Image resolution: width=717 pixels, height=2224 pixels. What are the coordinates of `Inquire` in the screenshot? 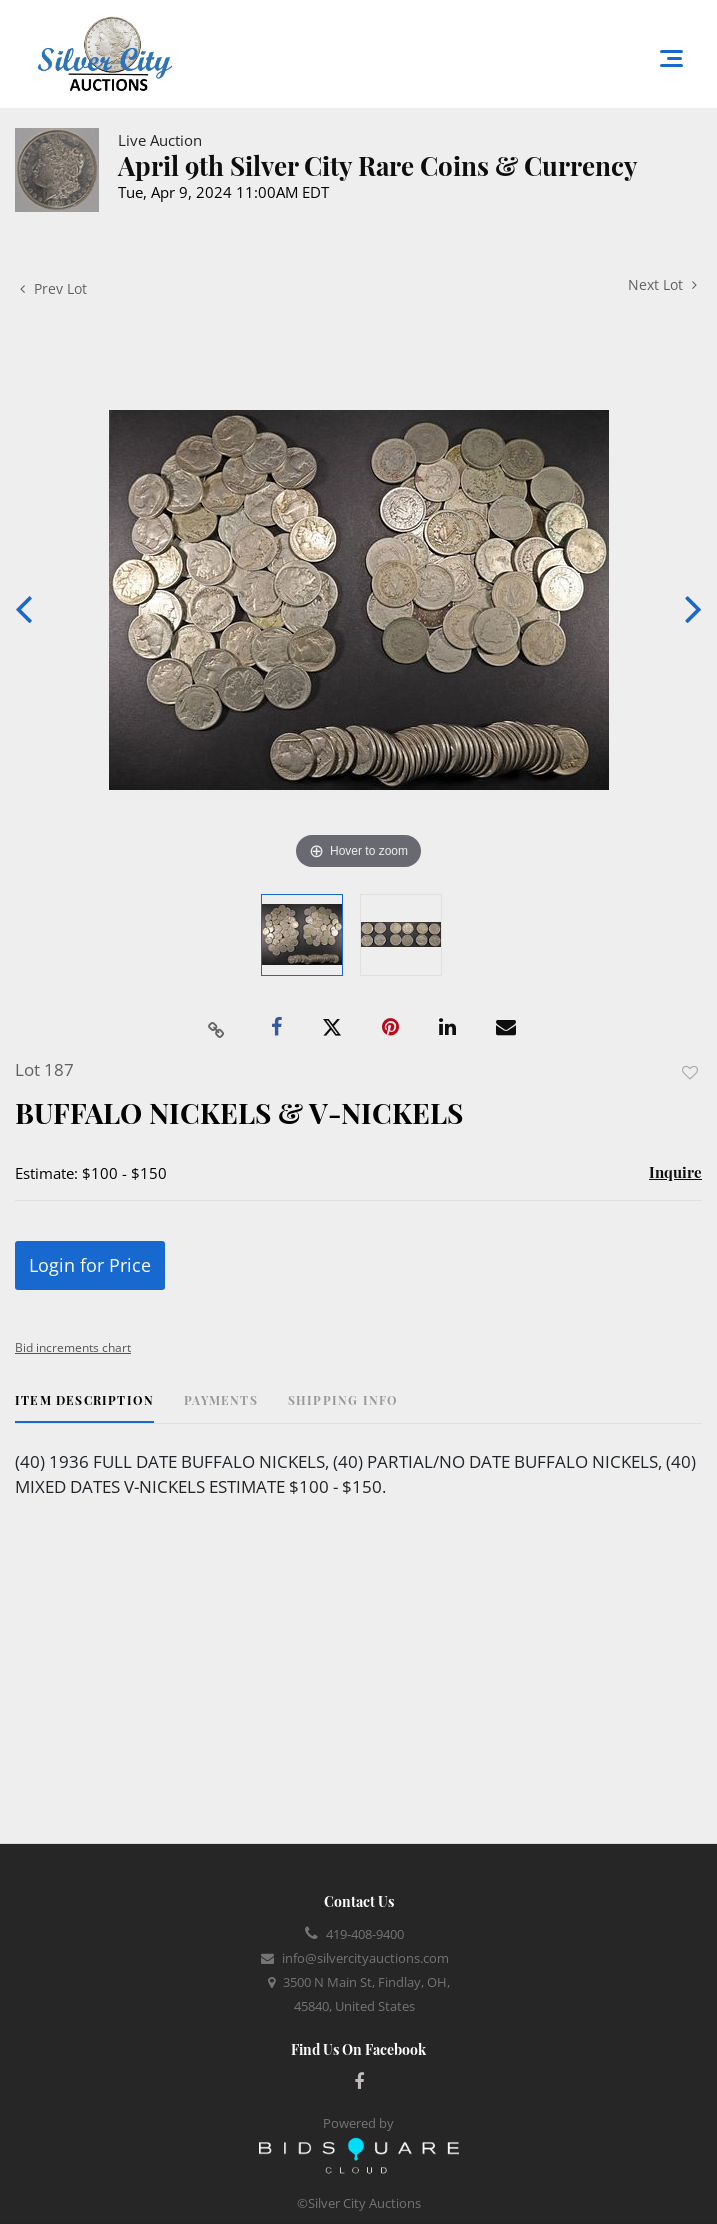 It's located at (675, 1172).